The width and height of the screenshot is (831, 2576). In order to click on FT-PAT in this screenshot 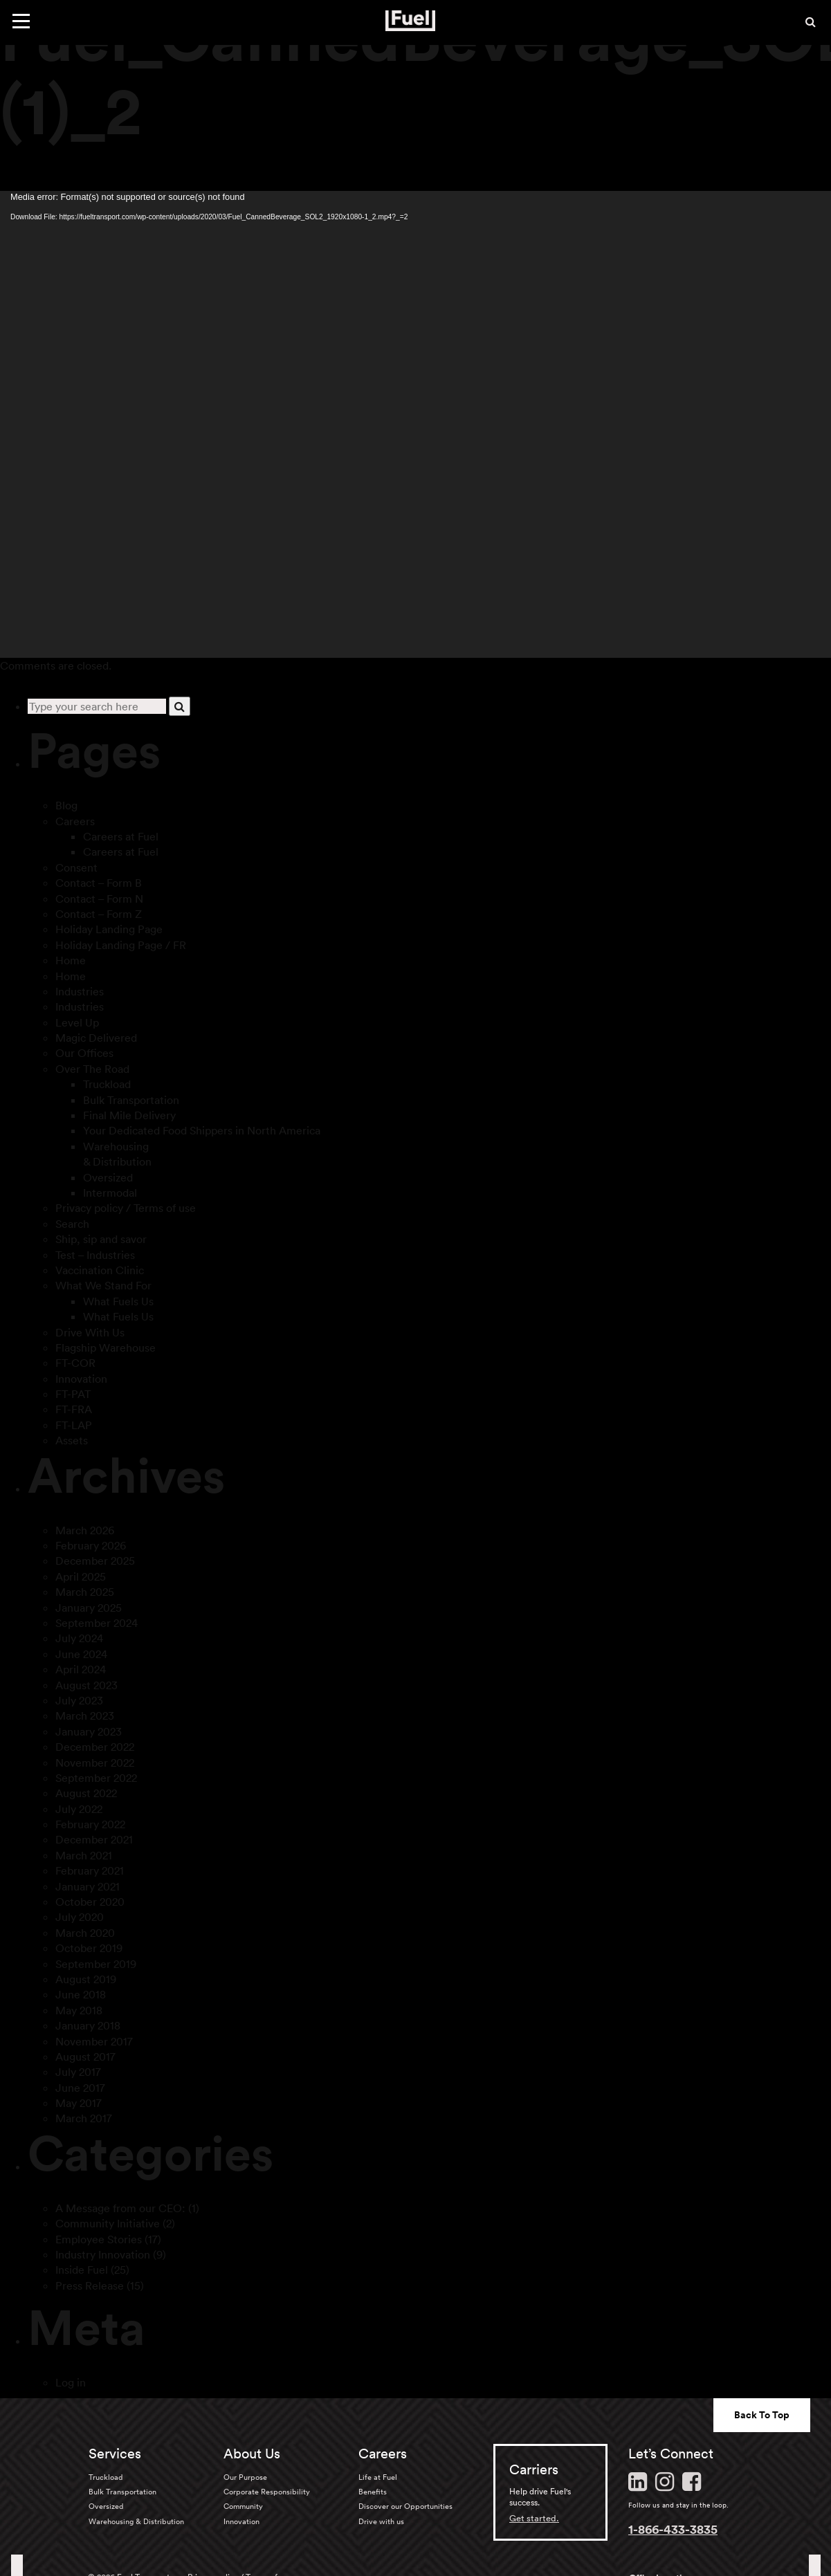, I will do `click(73, 1394)`.